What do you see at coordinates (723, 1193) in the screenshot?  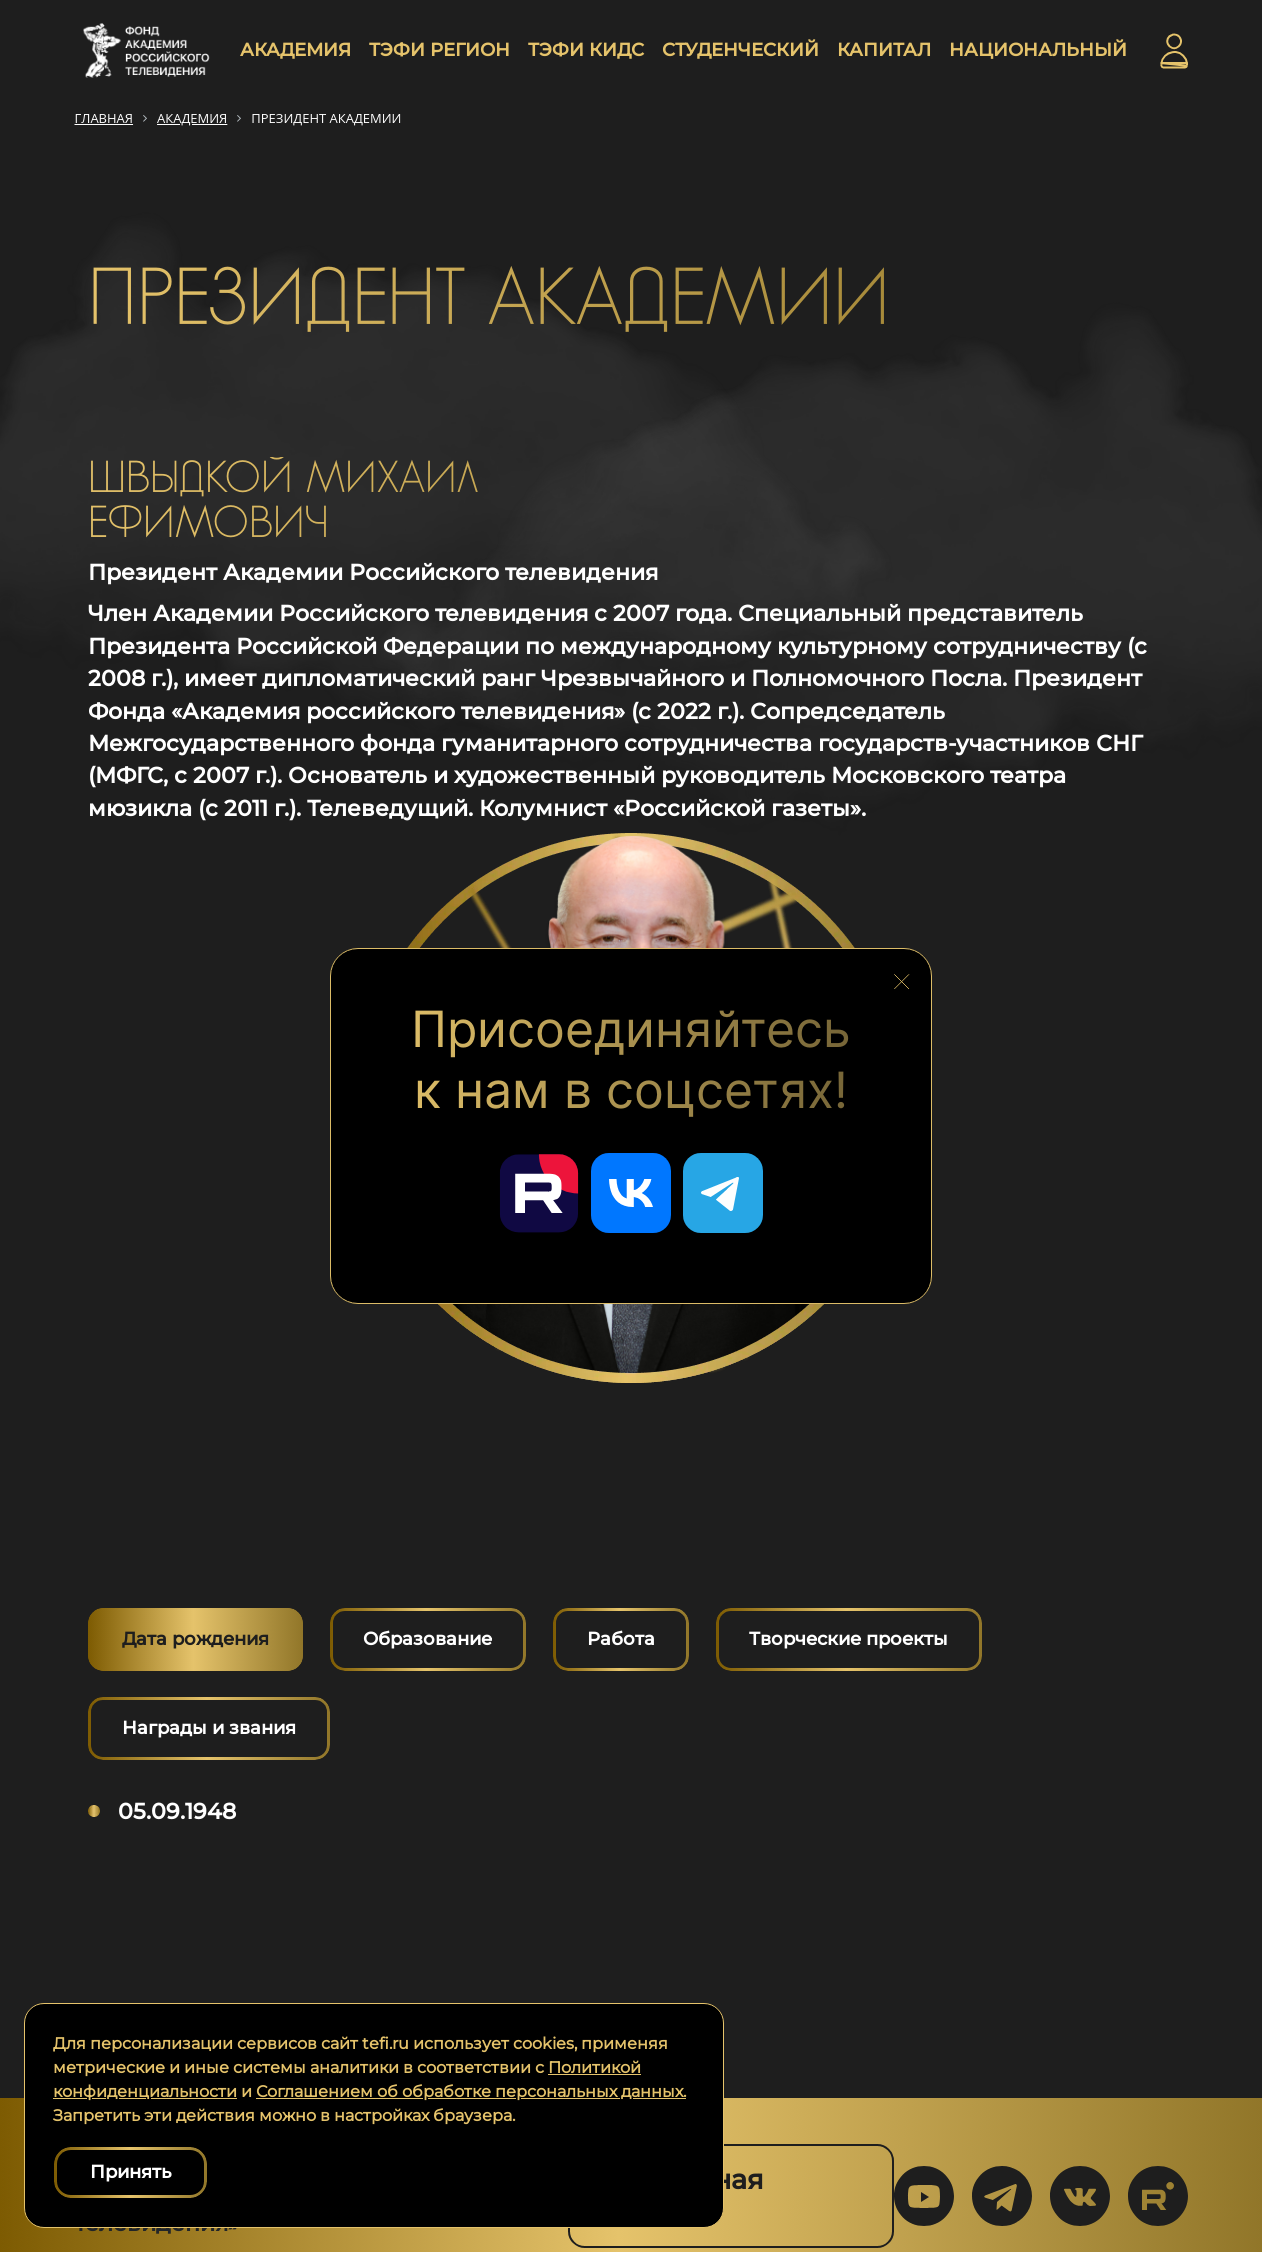 I see `[Перейти в наш Telegram]` at bounding box center [723, 1193].